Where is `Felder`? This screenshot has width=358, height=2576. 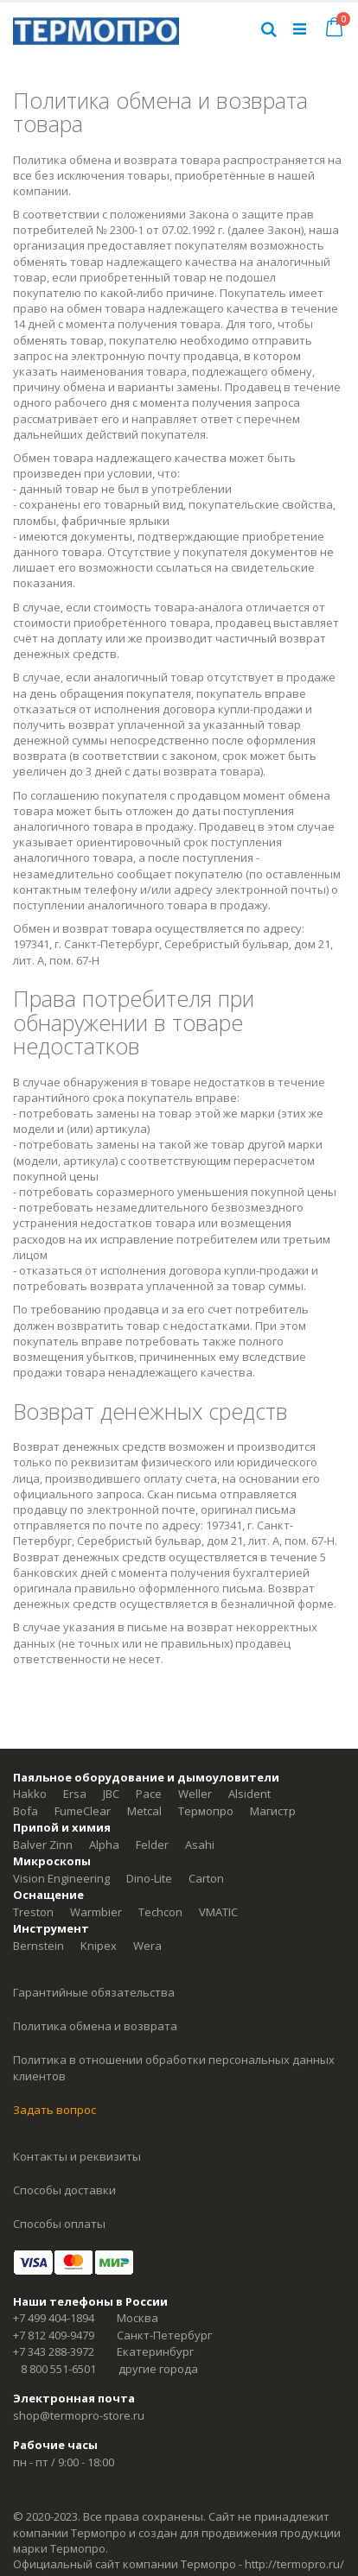
Felder is located at coordinates (152, 1844).